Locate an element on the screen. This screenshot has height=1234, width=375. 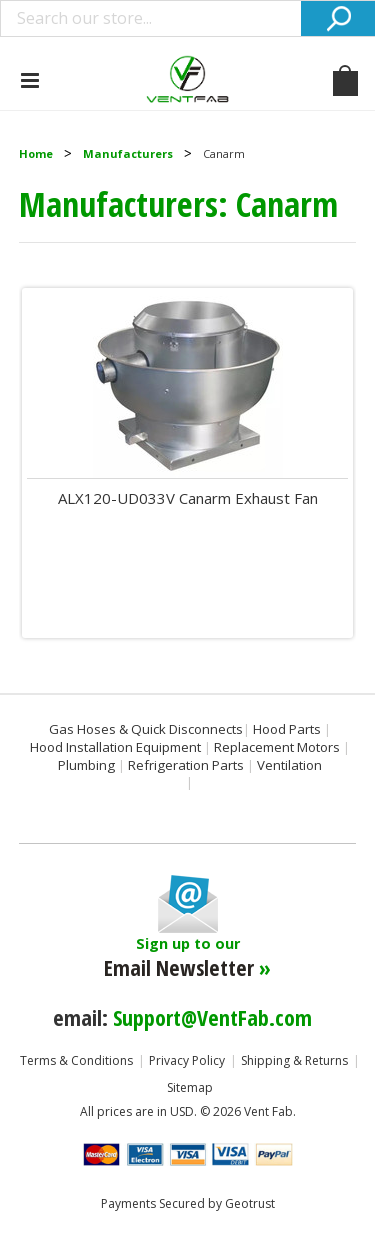
Gas Hoses & Quick Disconnects is located at coordinates (146, 729).